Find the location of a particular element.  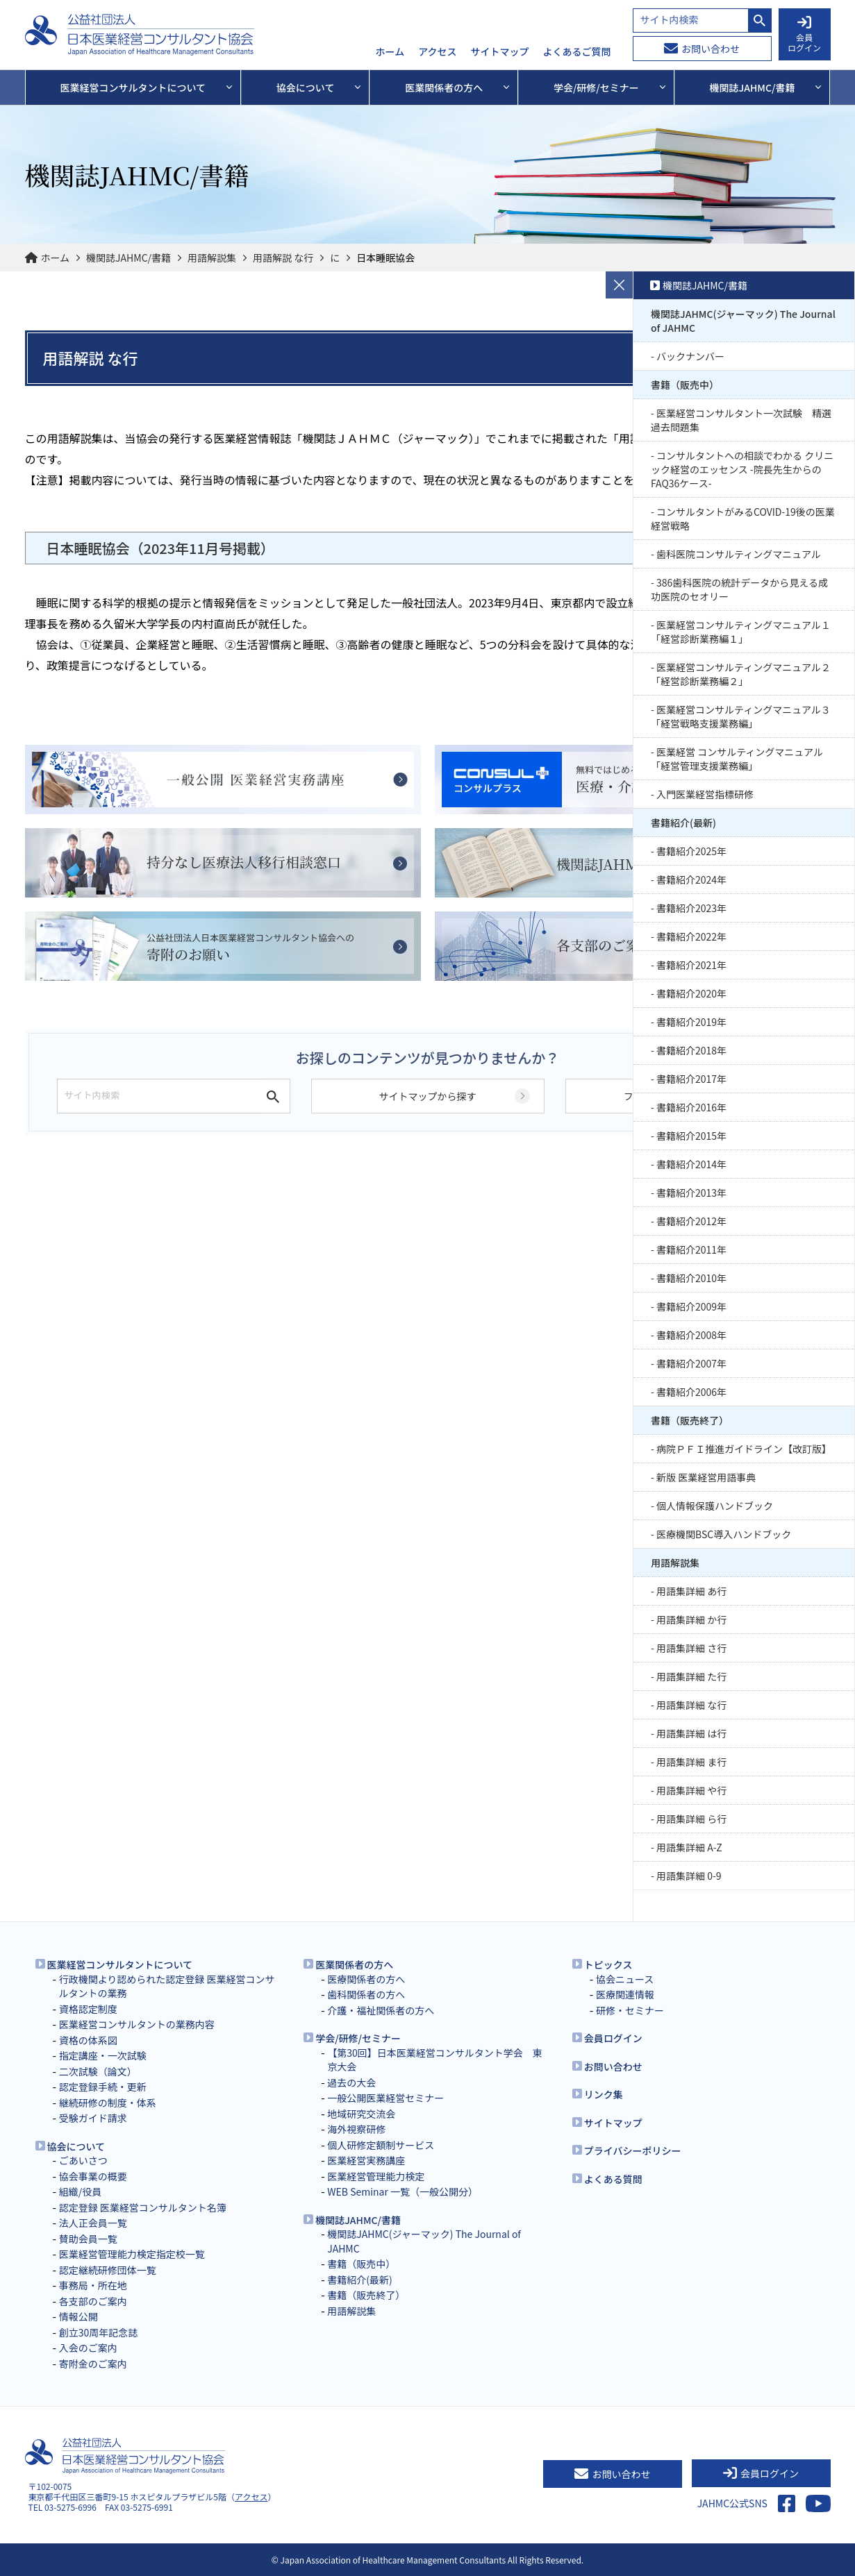

書籍紹介2009年 is located at coordinates (691, 1306).